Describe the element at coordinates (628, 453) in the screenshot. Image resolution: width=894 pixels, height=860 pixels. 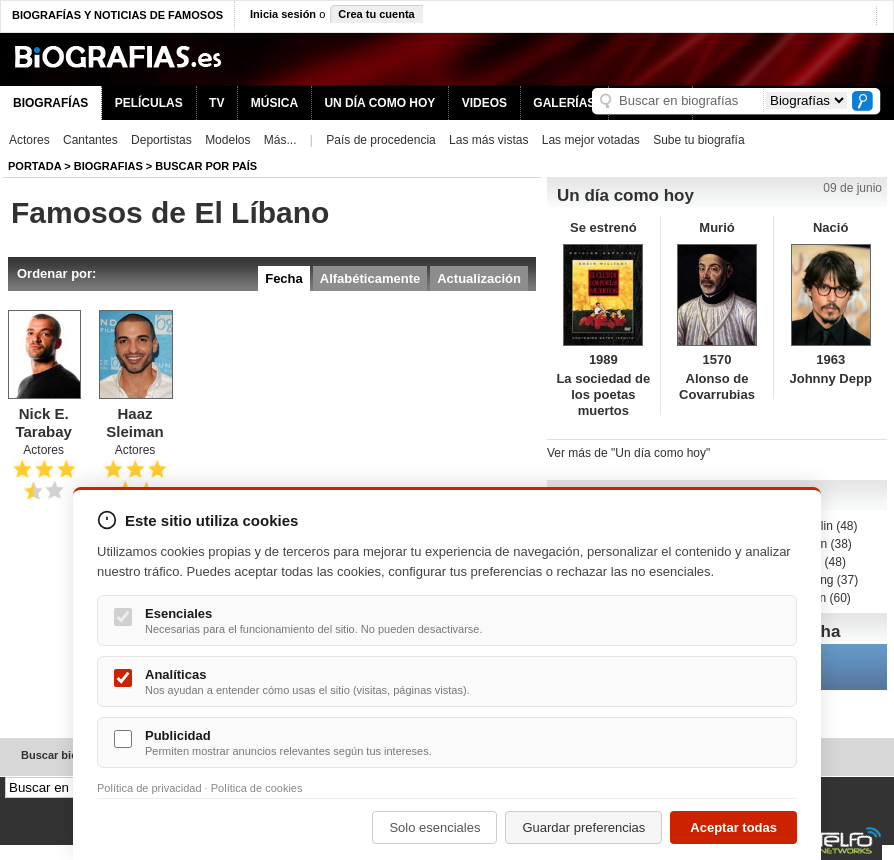
I see `Ver más de "Un día como hoy"` at that location.